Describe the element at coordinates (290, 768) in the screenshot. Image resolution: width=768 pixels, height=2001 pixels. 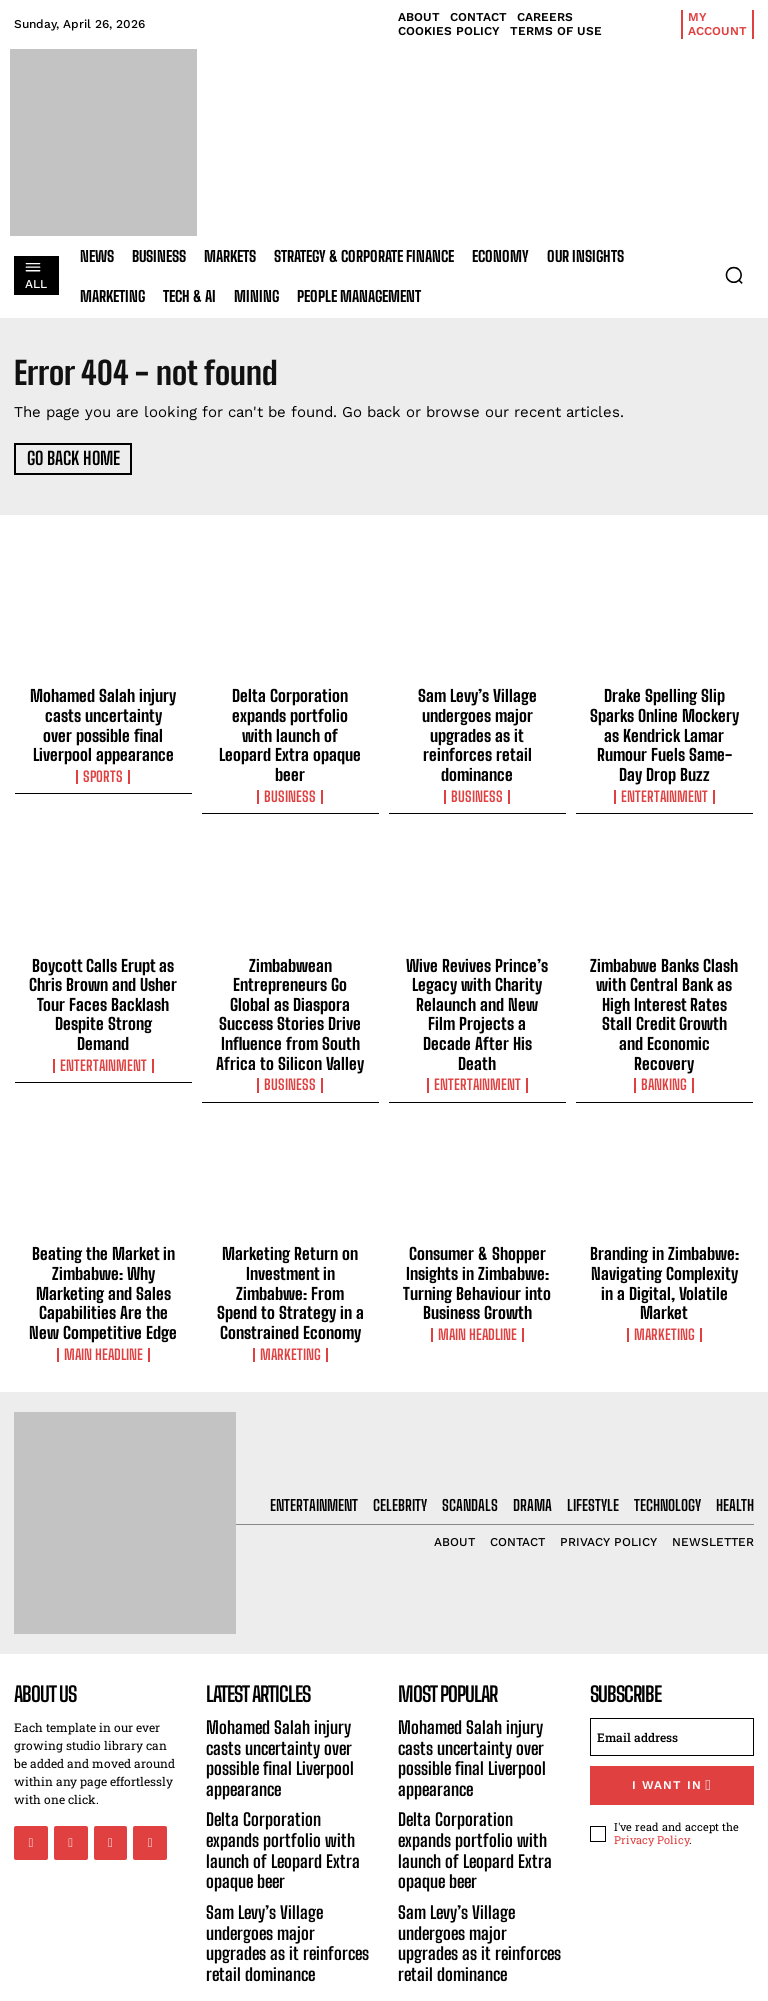
I see `Business` at that location.